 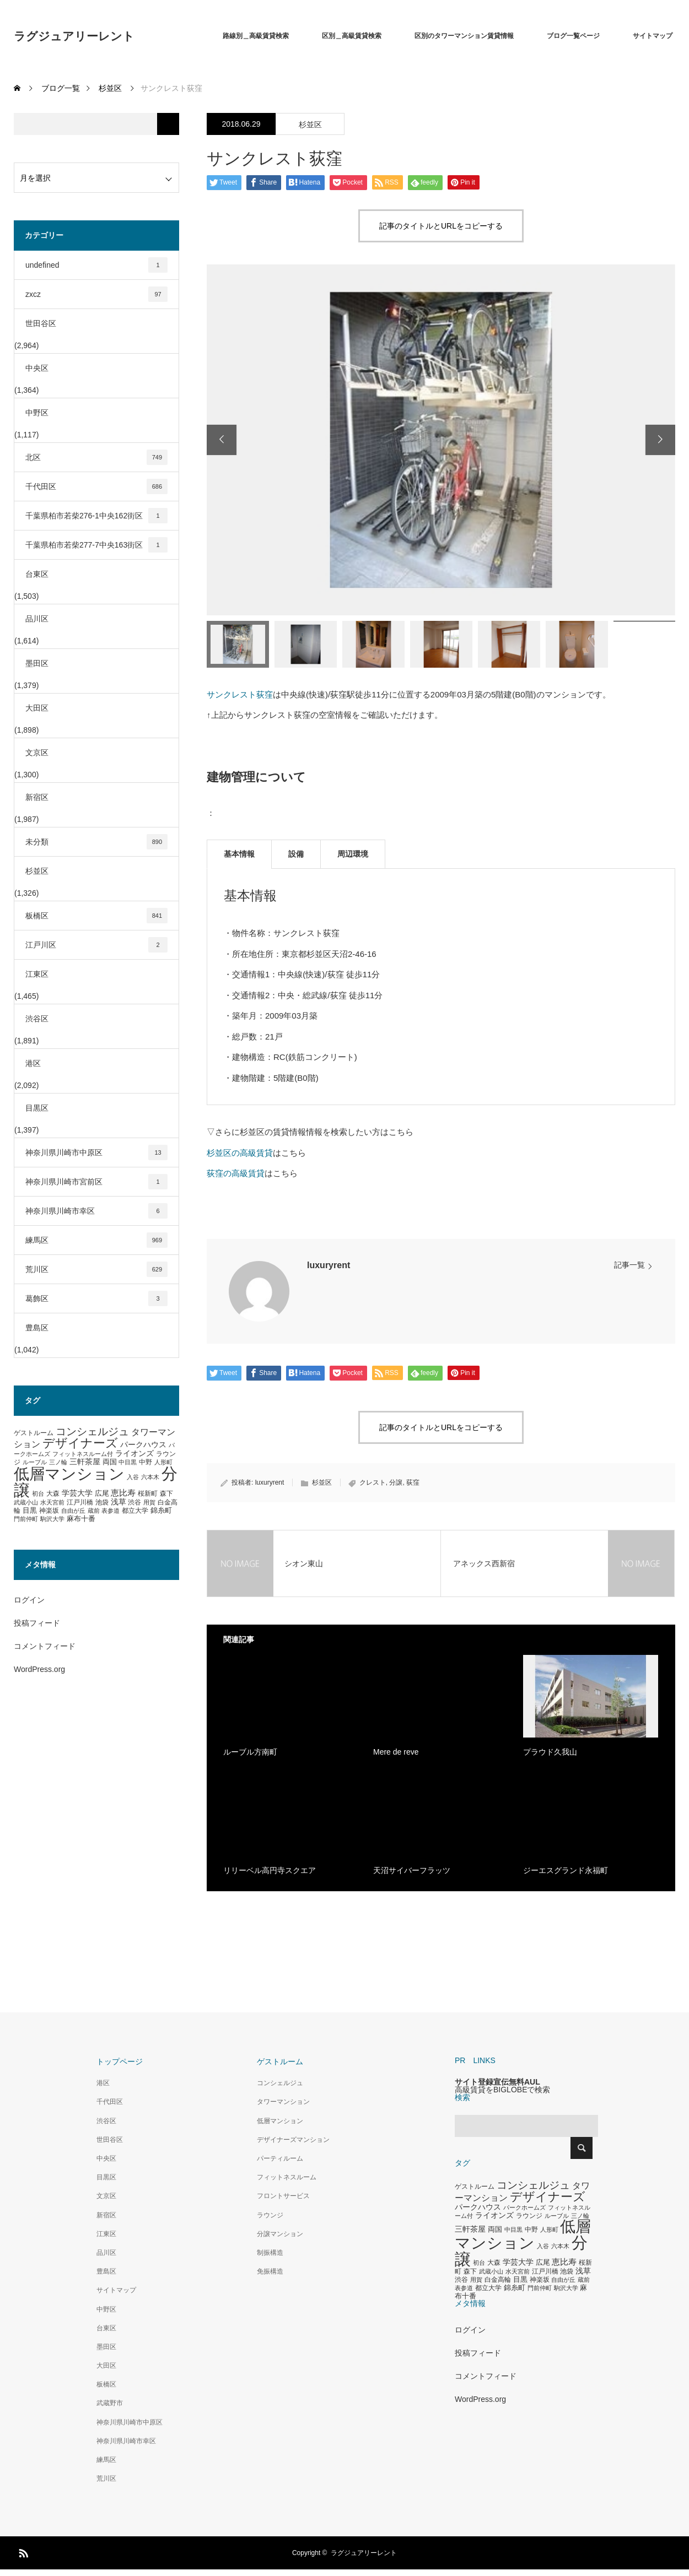 What do you see at coordinates (133, 1477) in the screenshot?
I see `入谷 [入谷 (271個の項目)]` at bounding box center [133, 1477].